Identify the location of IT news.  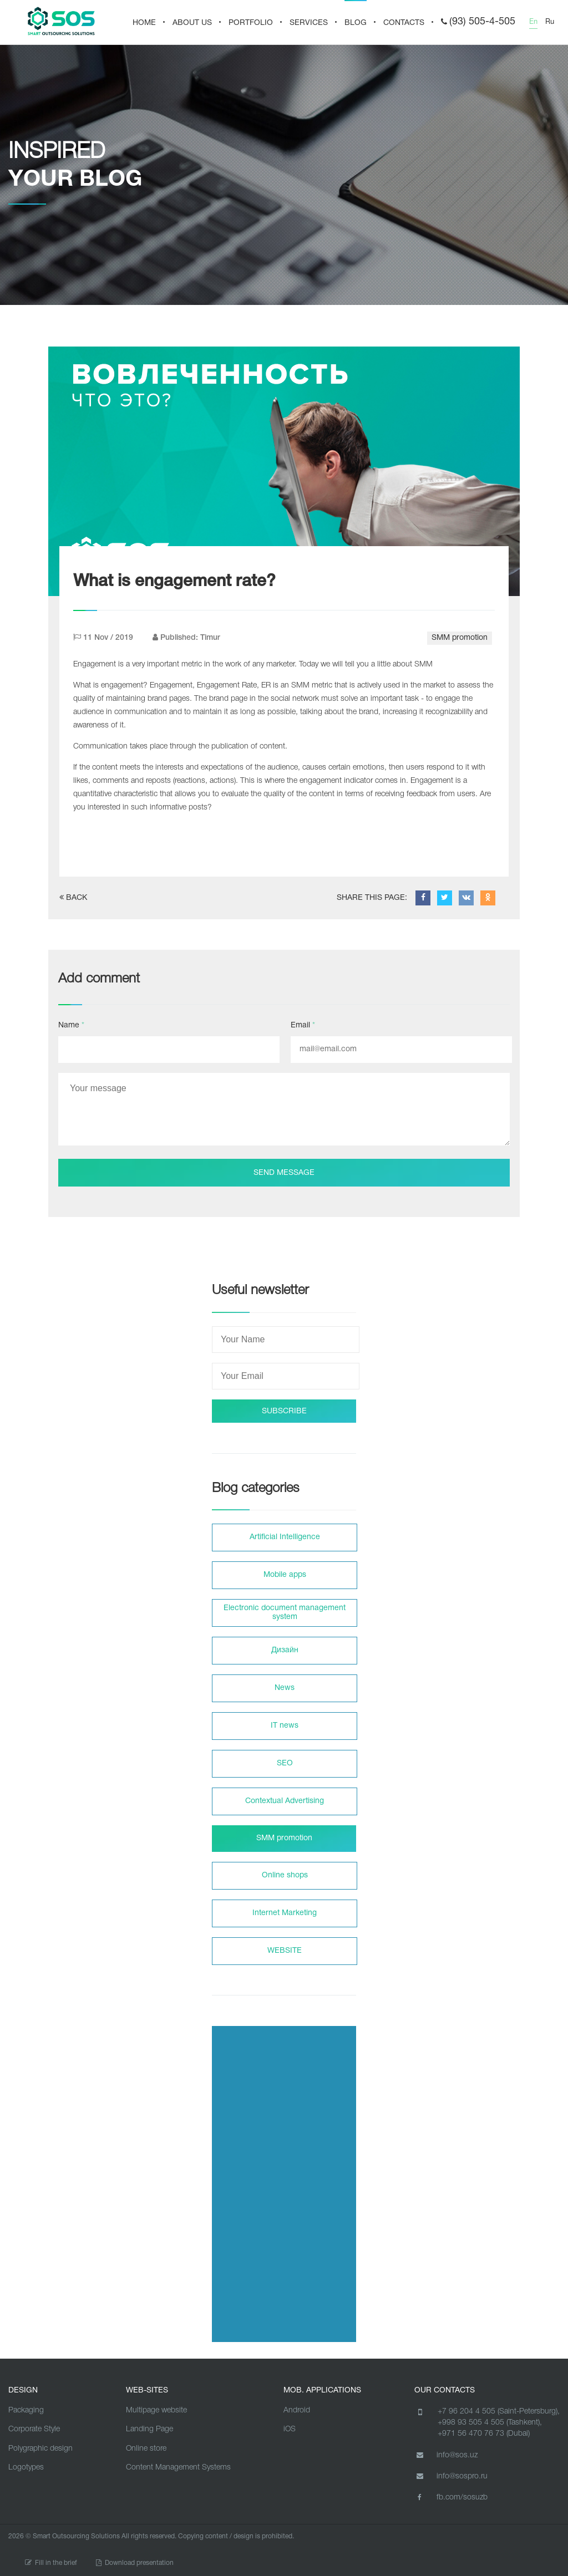
(284, 1725).